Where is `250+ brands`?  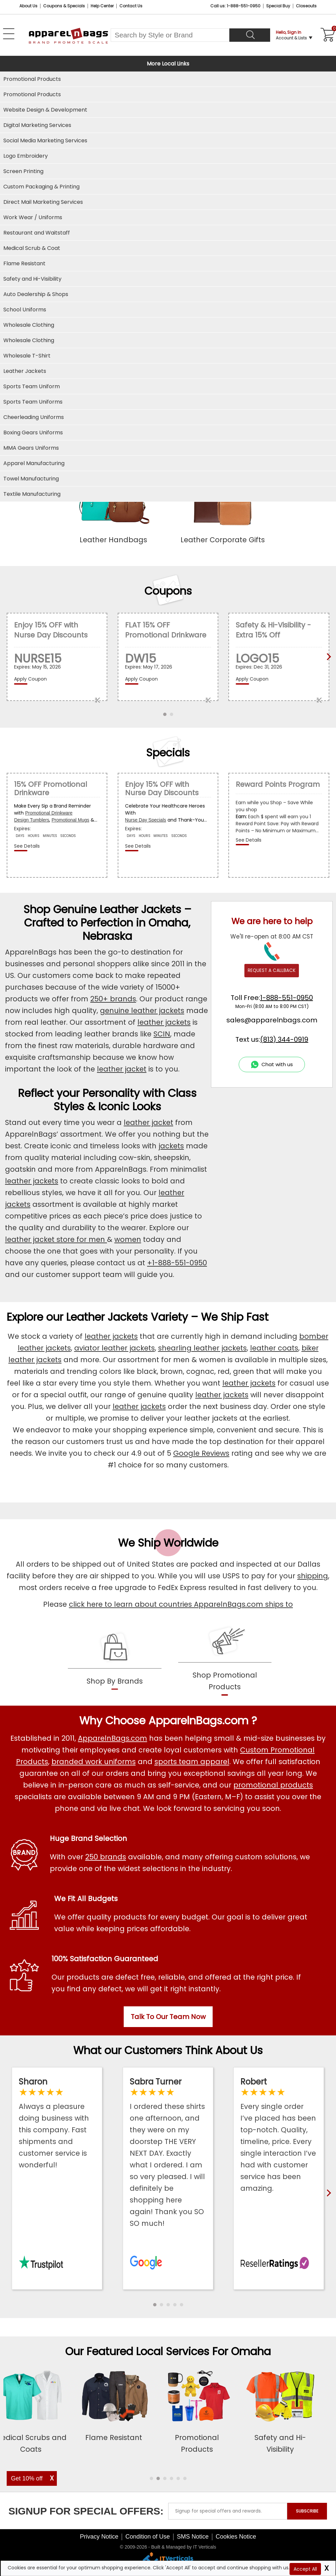 250+ brands is located at coordinates (113, 999).